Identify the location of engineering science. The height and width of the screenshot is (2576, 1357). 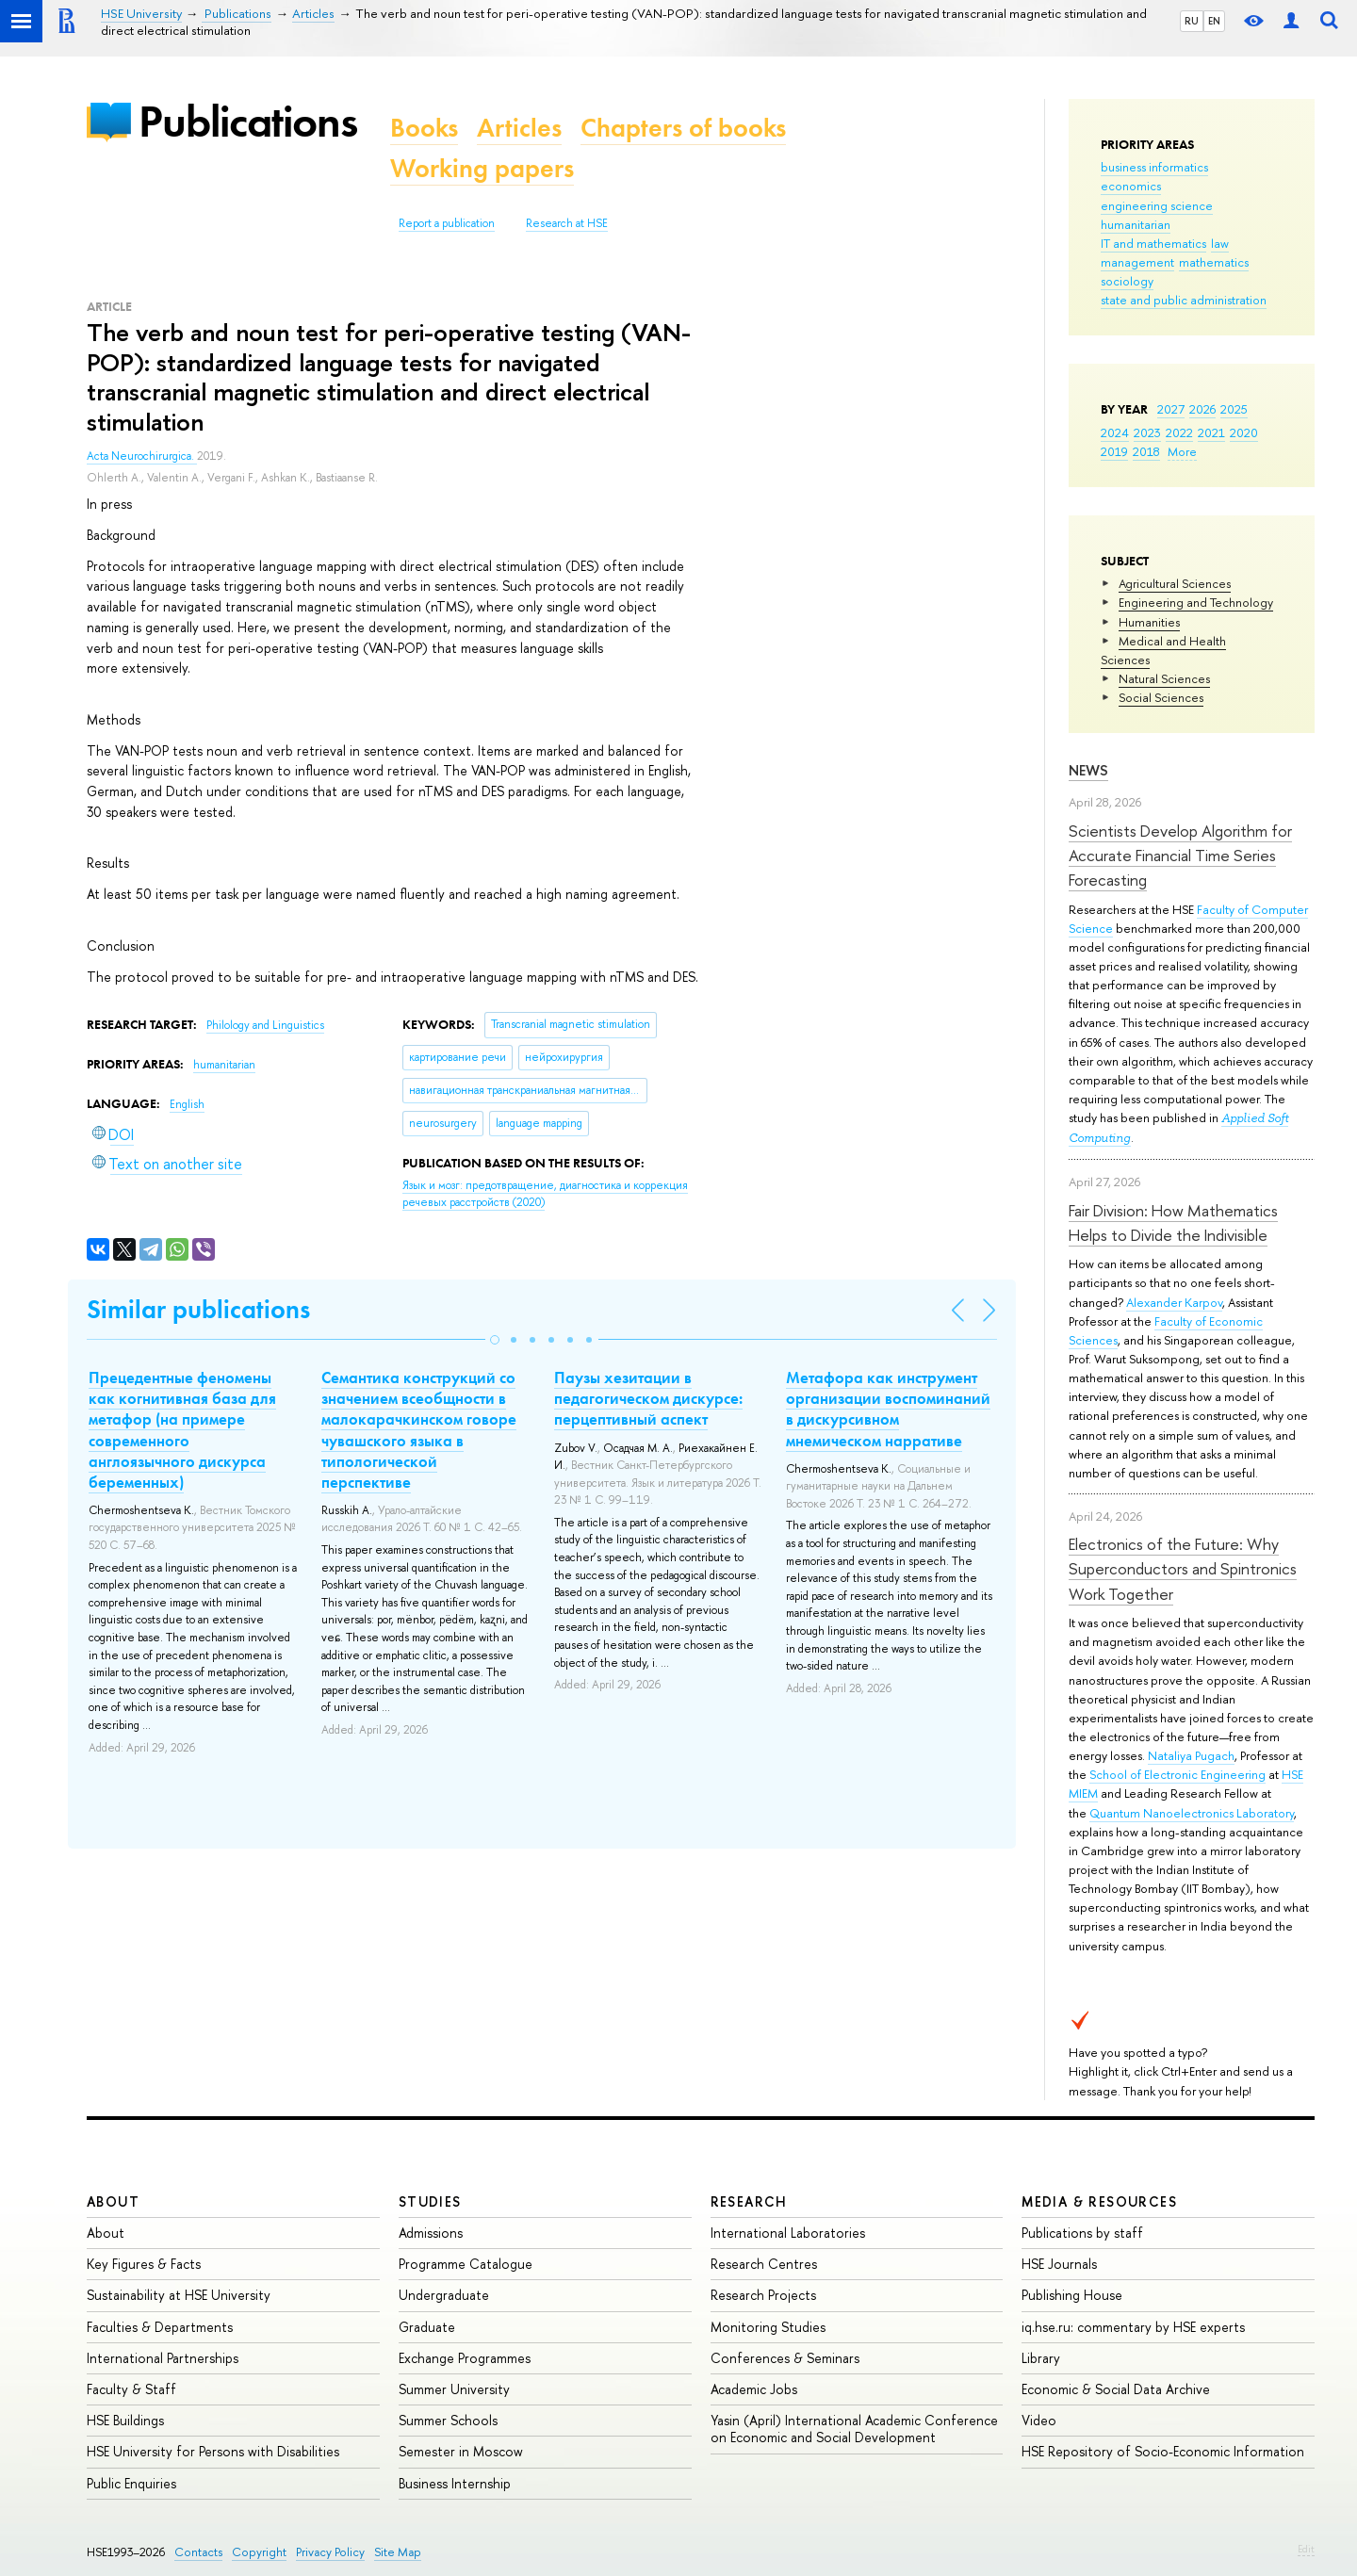
(1157, 205).